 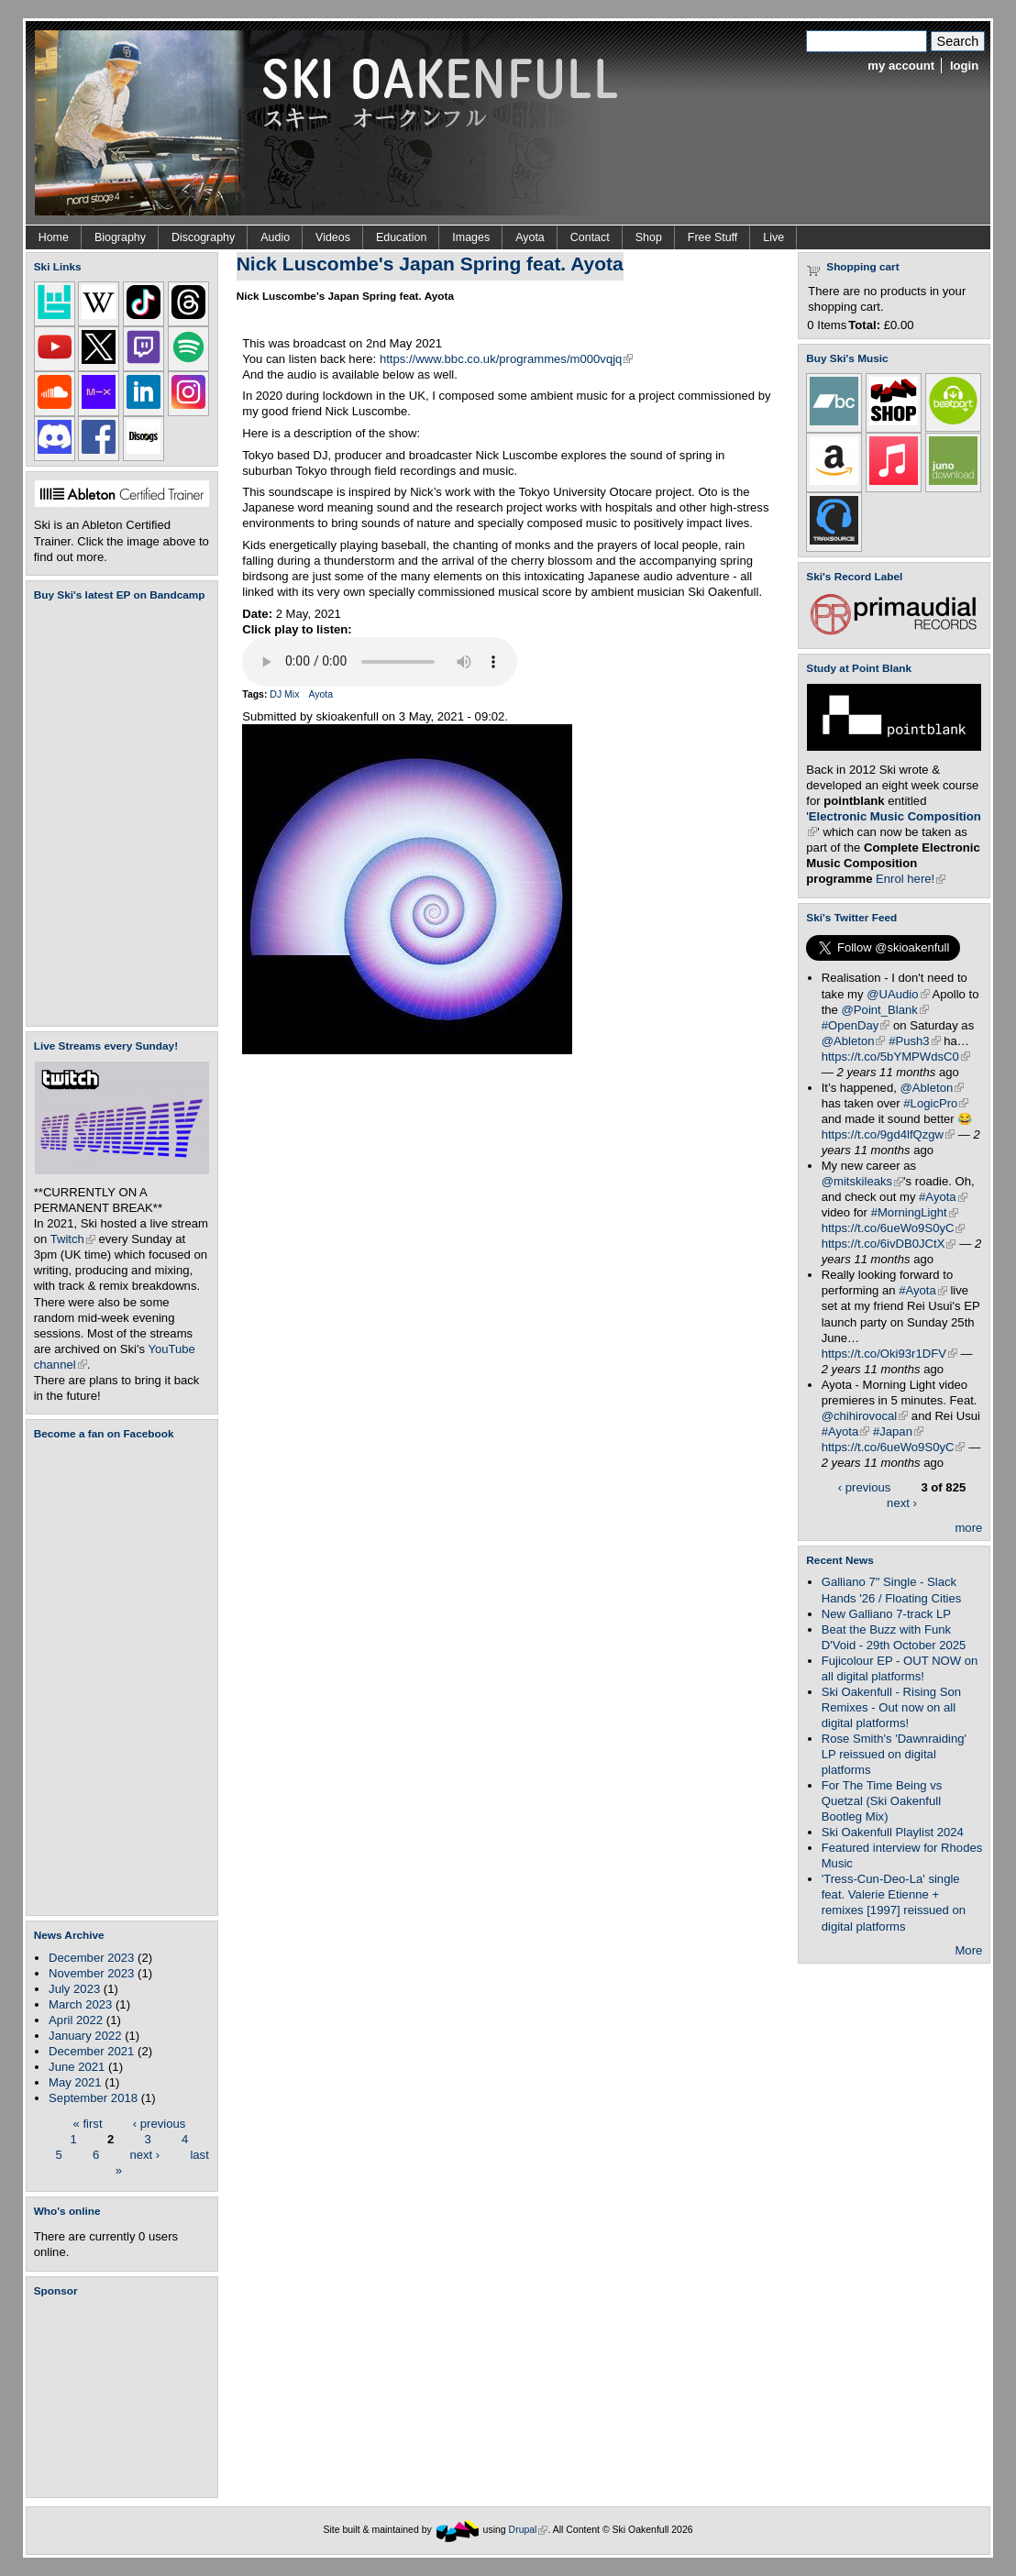 What do you see at coordinates (889, 1243) in the screenshot?
I see `https://t.co/6ivDB0JCtX` at bounding box center [889, 1243].